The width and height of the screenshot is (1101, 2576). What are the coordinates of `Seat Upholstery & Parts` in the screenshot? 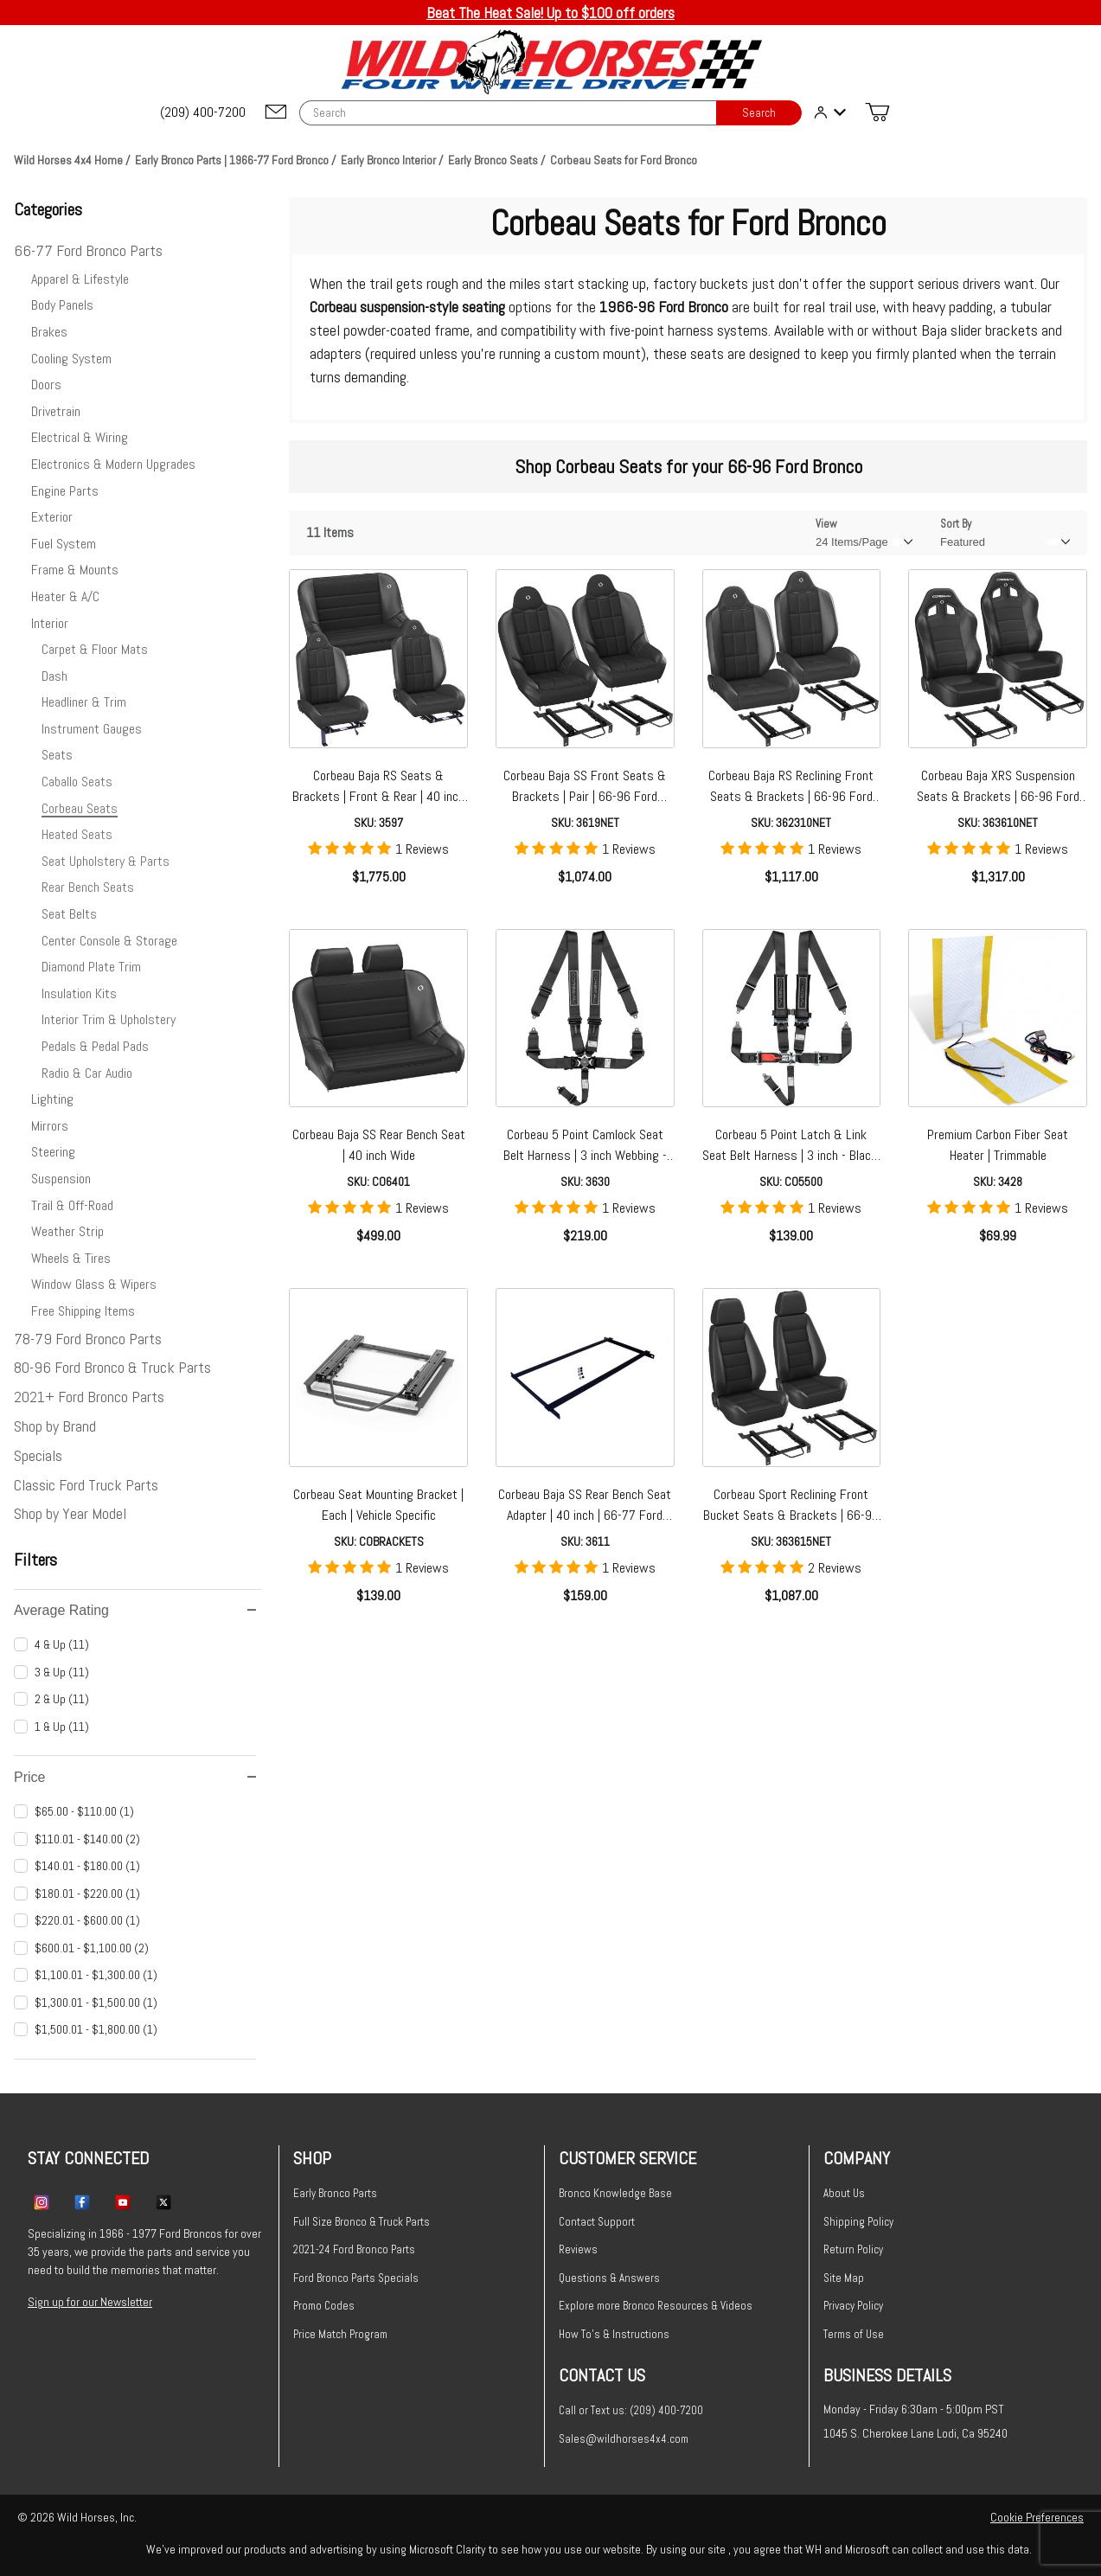 It's located at (106, 861).